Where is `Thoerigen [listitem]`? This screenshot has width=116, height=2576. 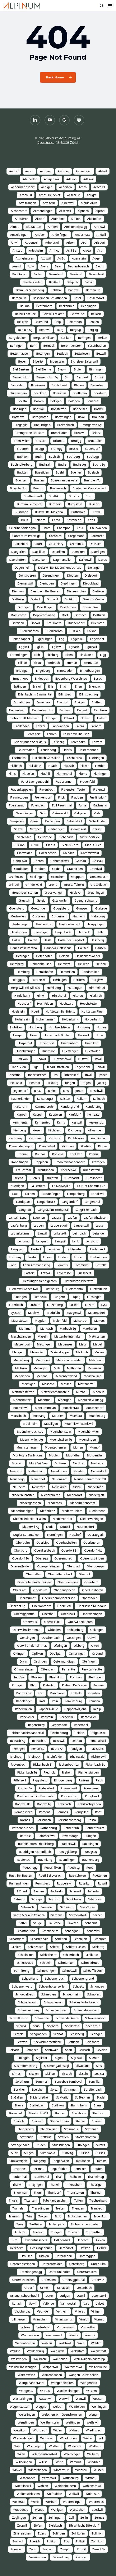
Thoerigen [listitem] is located at coordinates (96, 2185).